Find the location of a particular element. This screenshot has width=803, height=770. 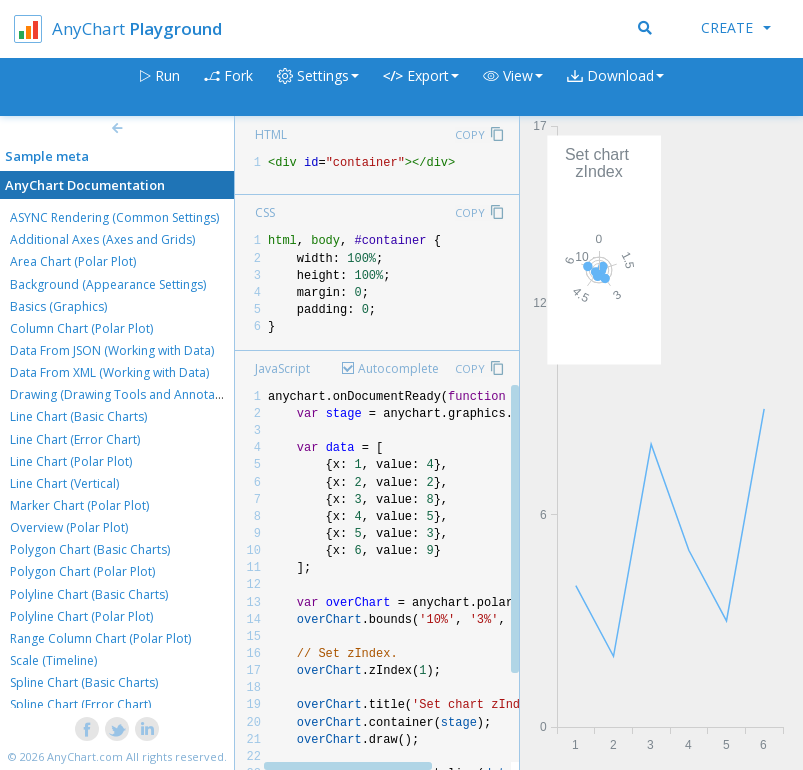

Line Chart (Error Chart) is located at coordinates (75, 439).